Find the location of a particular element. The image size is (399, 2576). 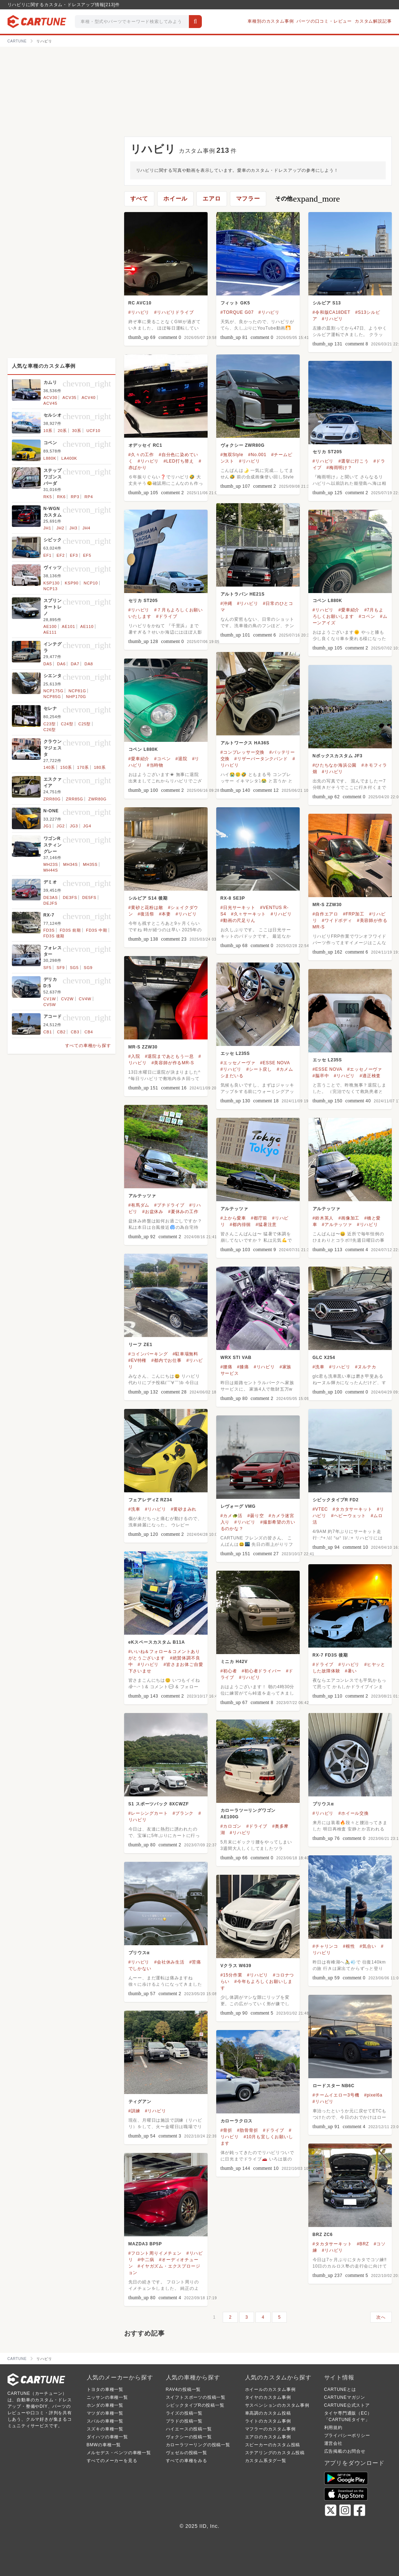

NCP175G is located at coordinates (54, 691).